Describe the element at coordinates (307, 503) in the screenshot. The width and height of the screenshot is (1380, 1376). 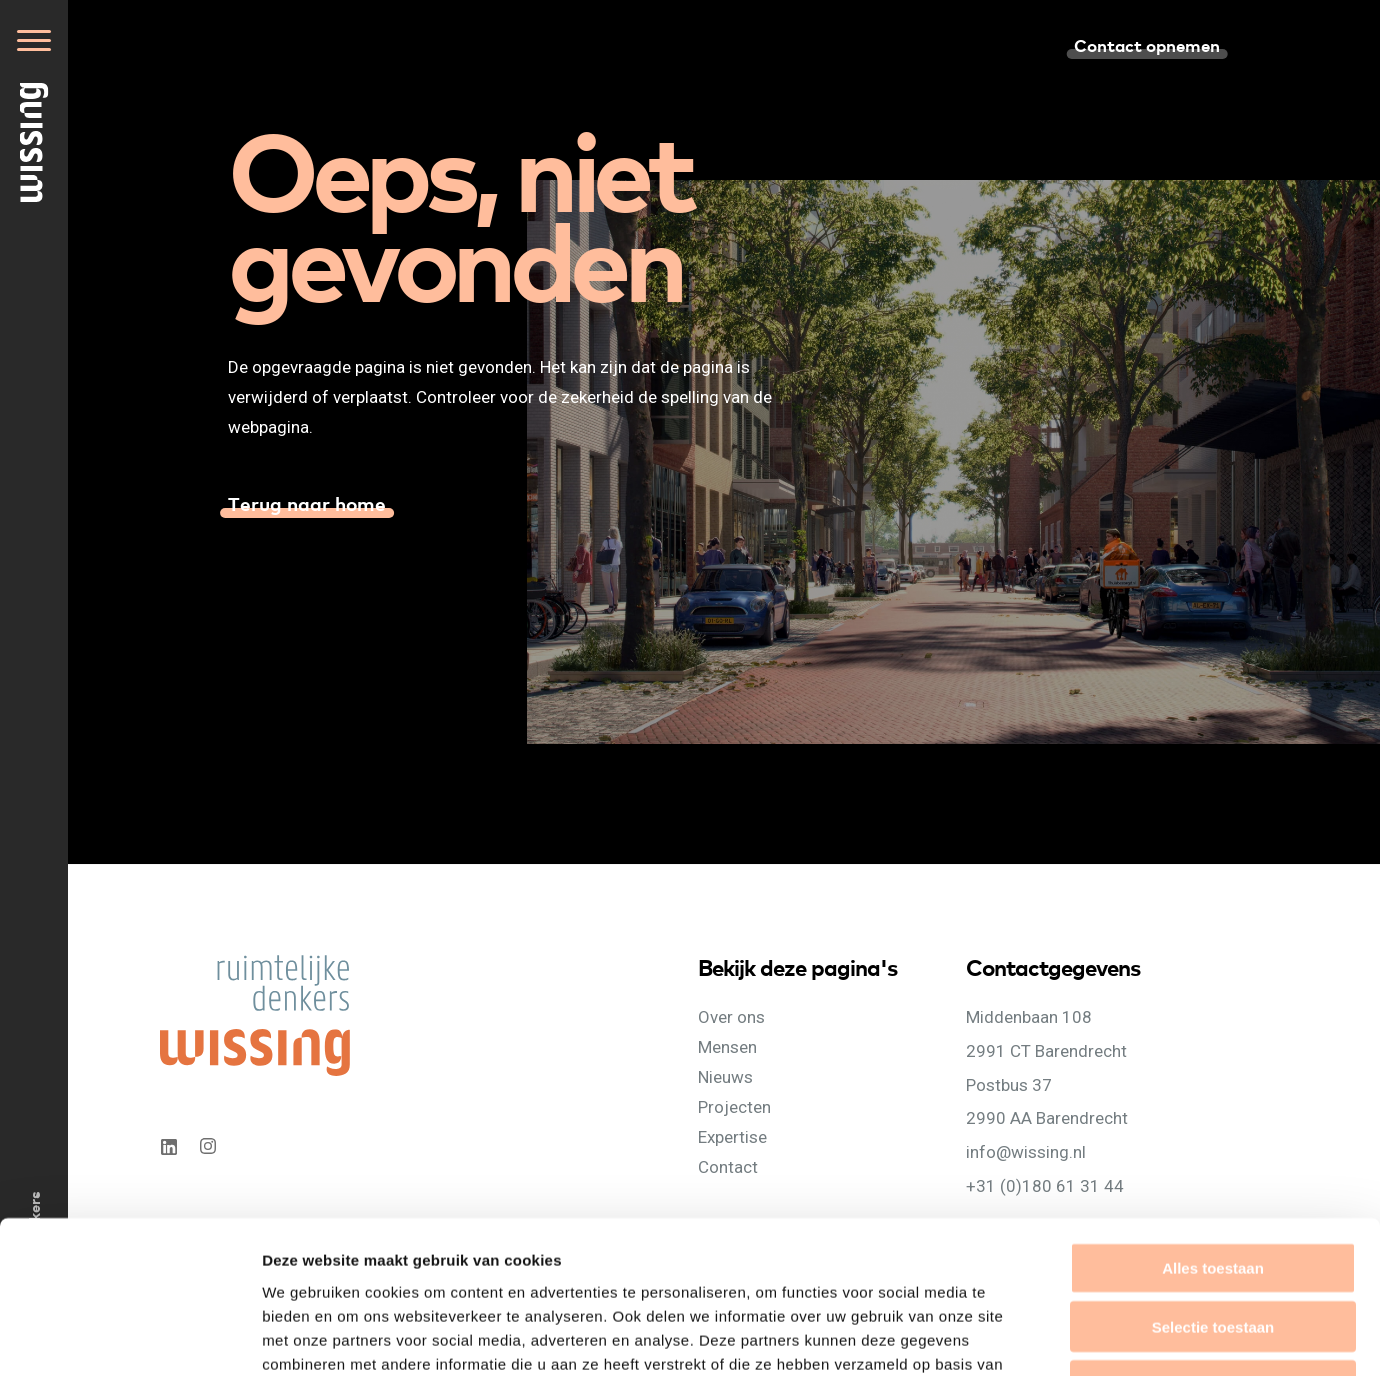
I see `Terug naar home` at that location.